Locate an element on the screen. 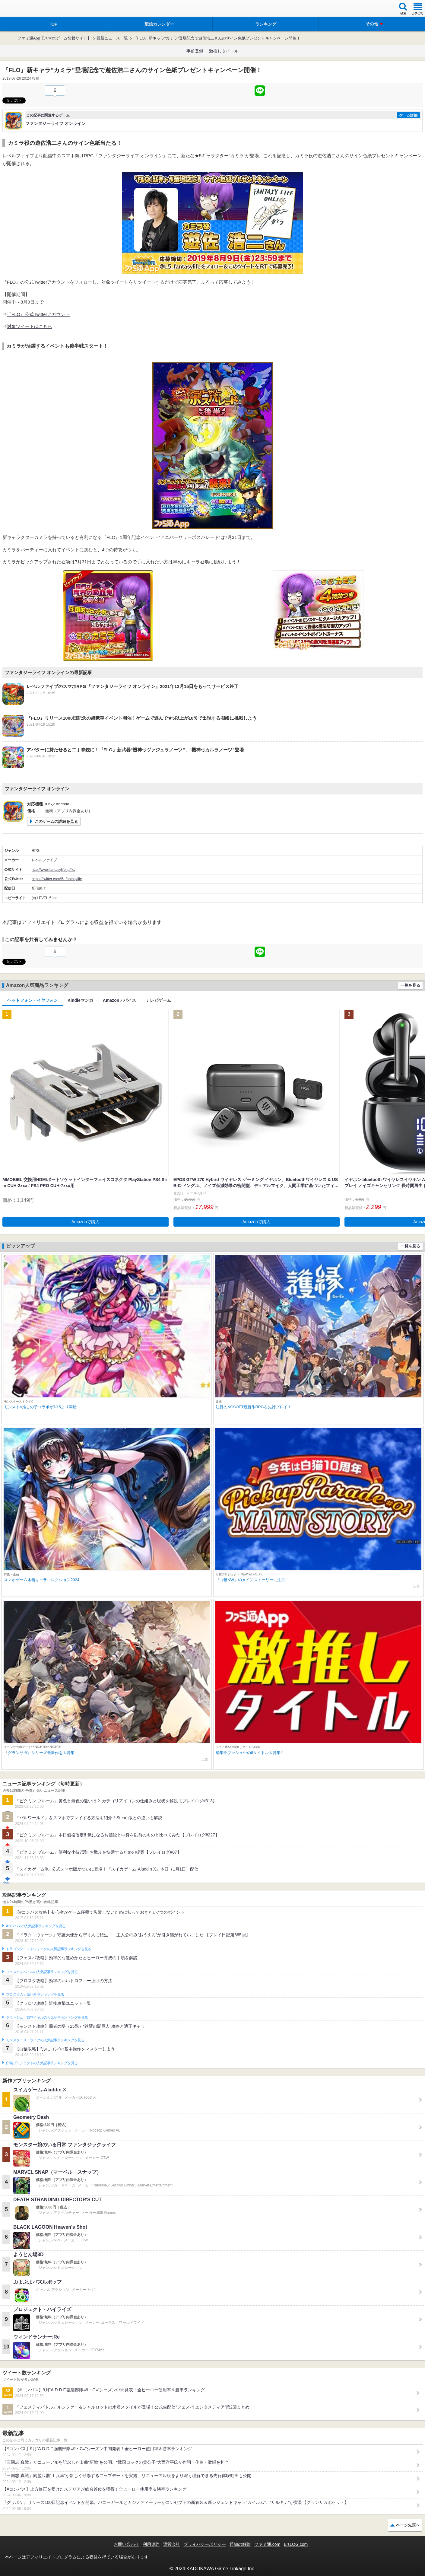 The height and width of the screenshot is (2576, 425). 激推しタイトル is located at coordinates (224, 51).